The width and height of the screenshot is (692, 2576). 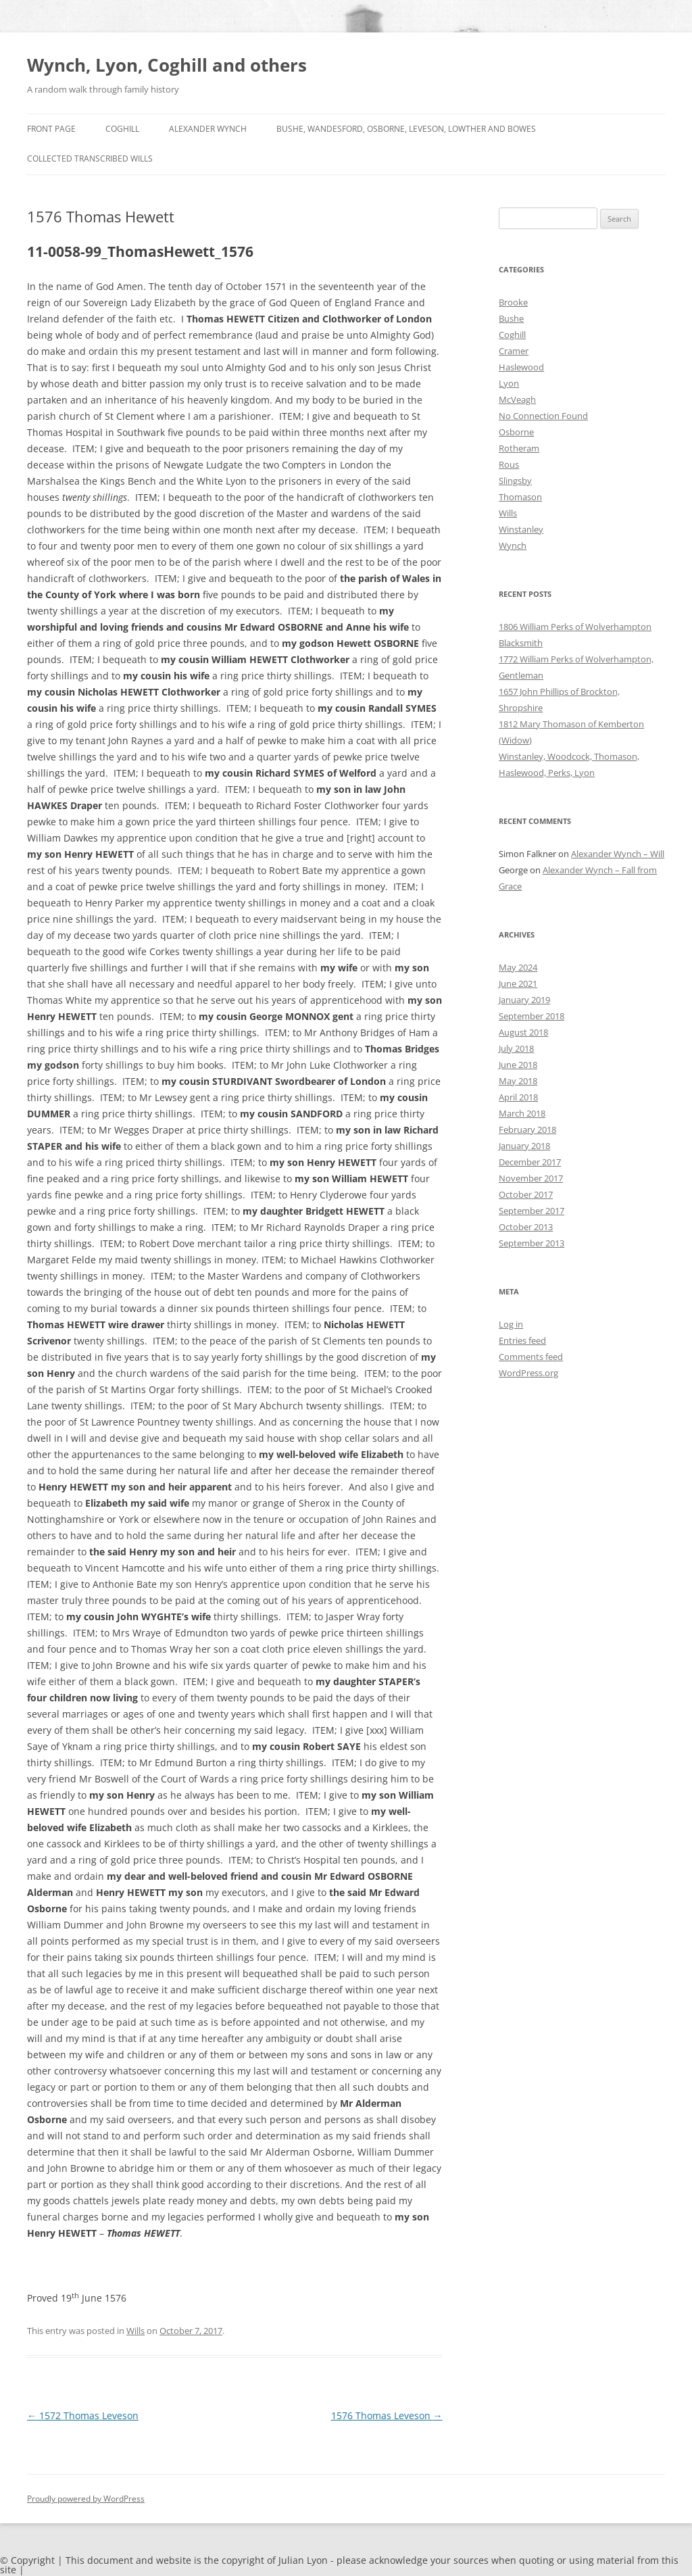 What do you see at coordinates (617, 854) in the screenshot?
I see `Alexander Wynch – Will` at bounding box center [617, 854].